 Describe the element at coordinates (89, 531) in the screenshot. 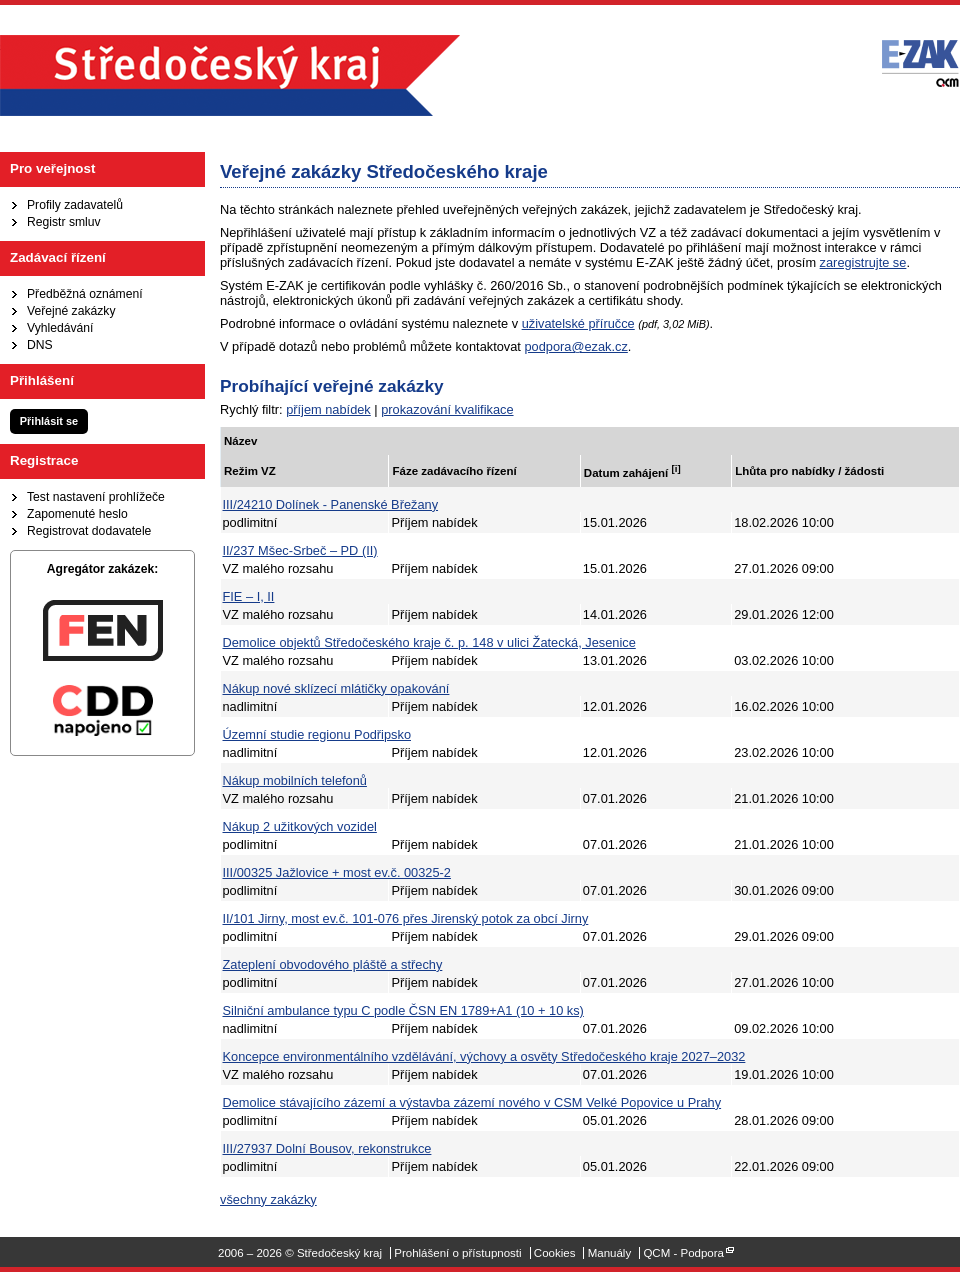

I see `Registrovat dodavatele` at that location.